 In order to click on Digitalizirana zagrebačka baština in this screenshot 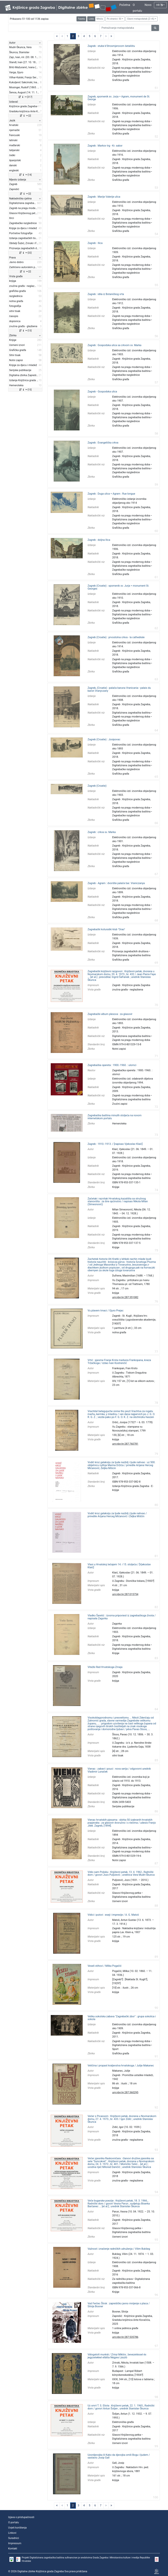, I will do `click(131, 71)`.